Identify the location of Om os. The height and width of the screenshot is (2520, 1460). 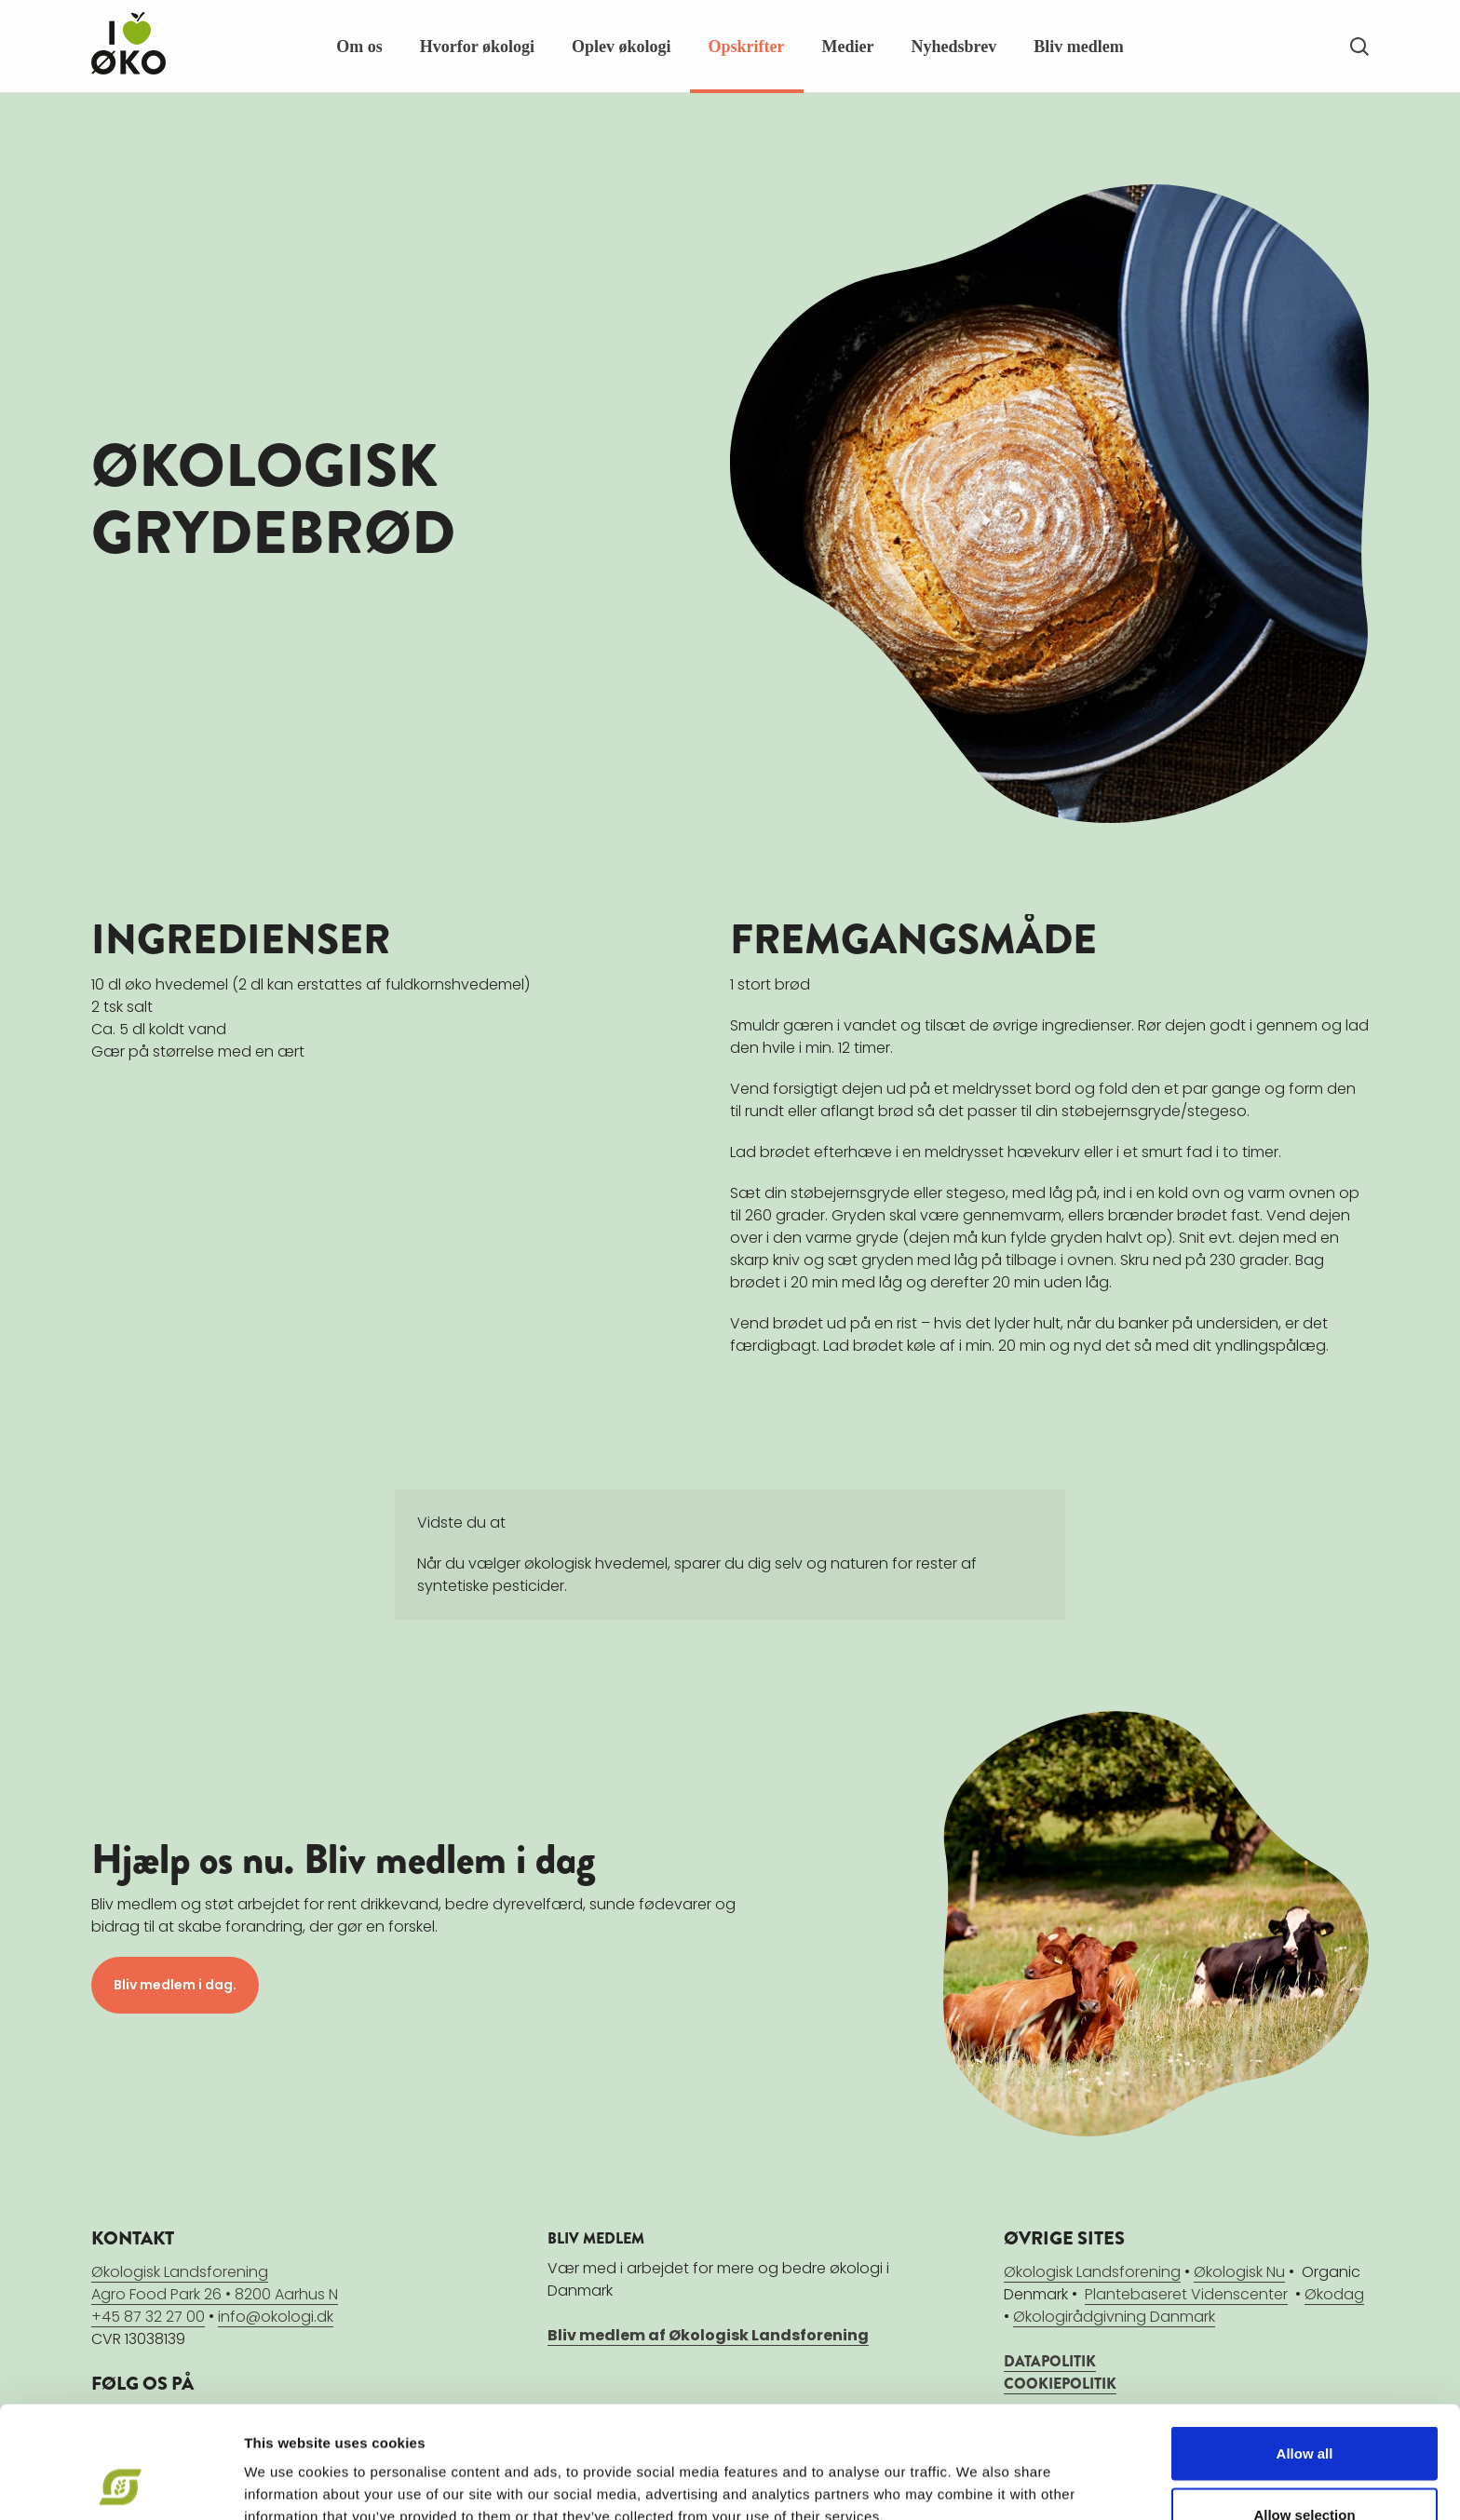
(359, 46).